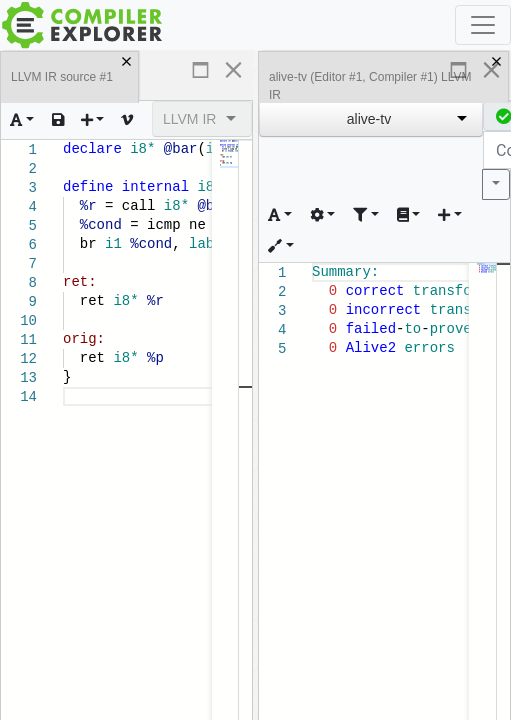 This screenshot has width=511, height=720. What do you see at coordinates (450, 215) in the screenshot?
I see `[Add new element for this compiler]` at bounding box center [450, 215].